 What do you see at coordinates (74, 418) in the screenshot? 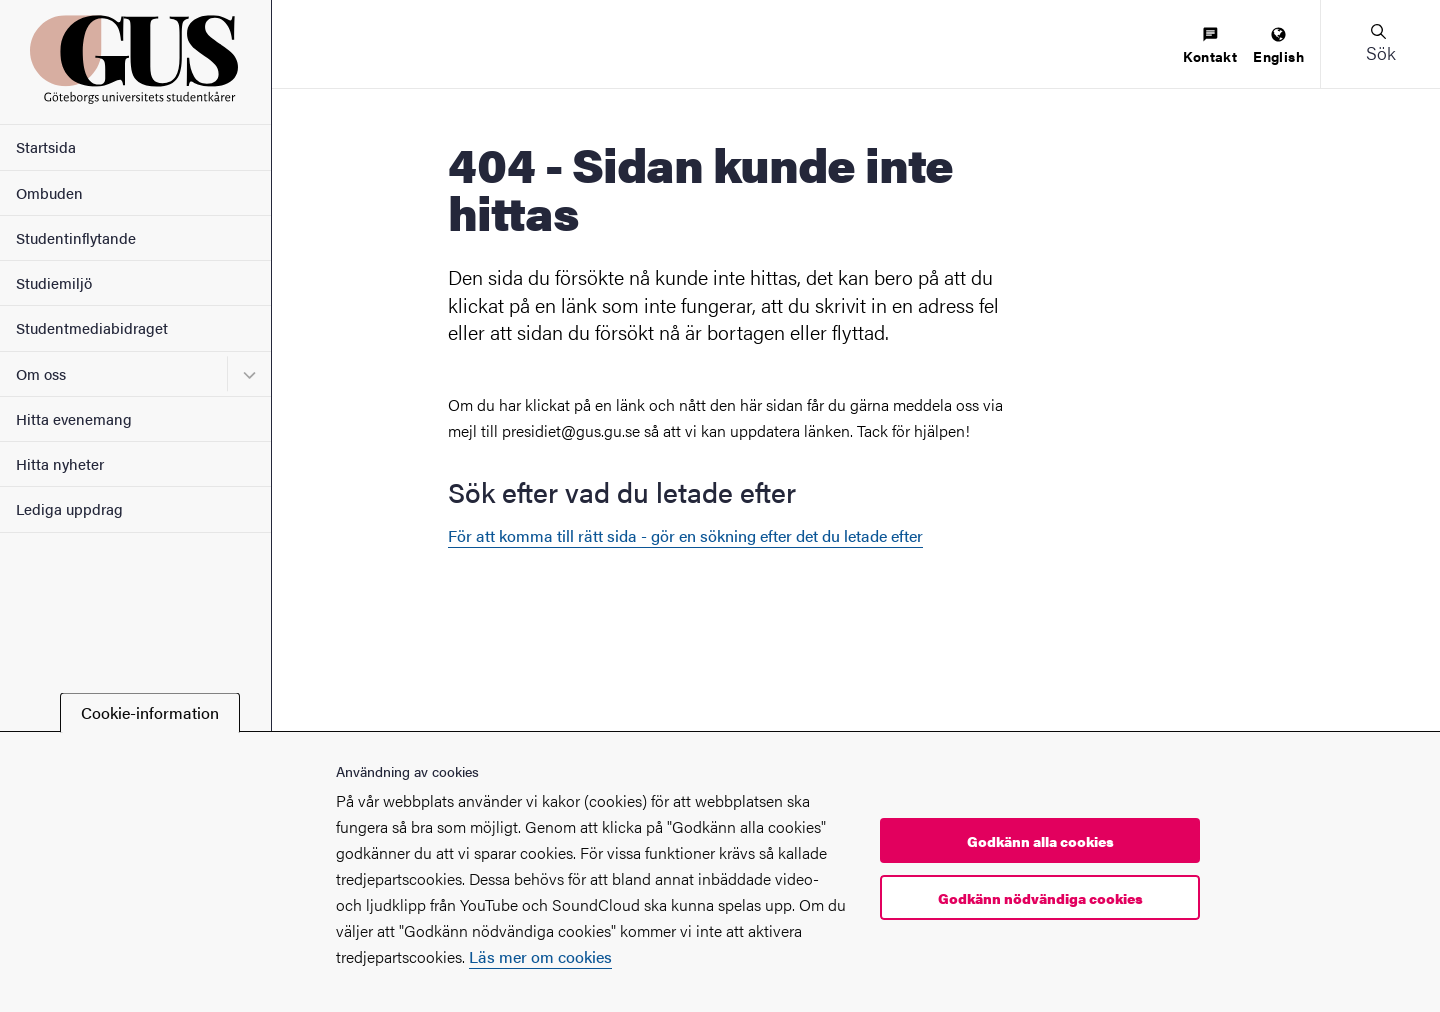
I see `Hitta evenemang` at bounding box center [74, 418].